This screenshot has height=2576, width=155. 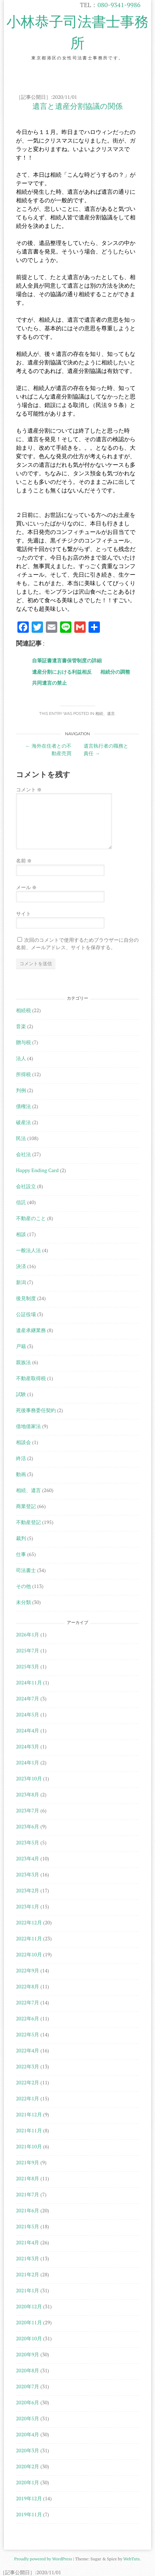 What do you see at coordinates (27, 2354) in the screenshot?
I see `2020年9月` at bounding box center [27, 2354].